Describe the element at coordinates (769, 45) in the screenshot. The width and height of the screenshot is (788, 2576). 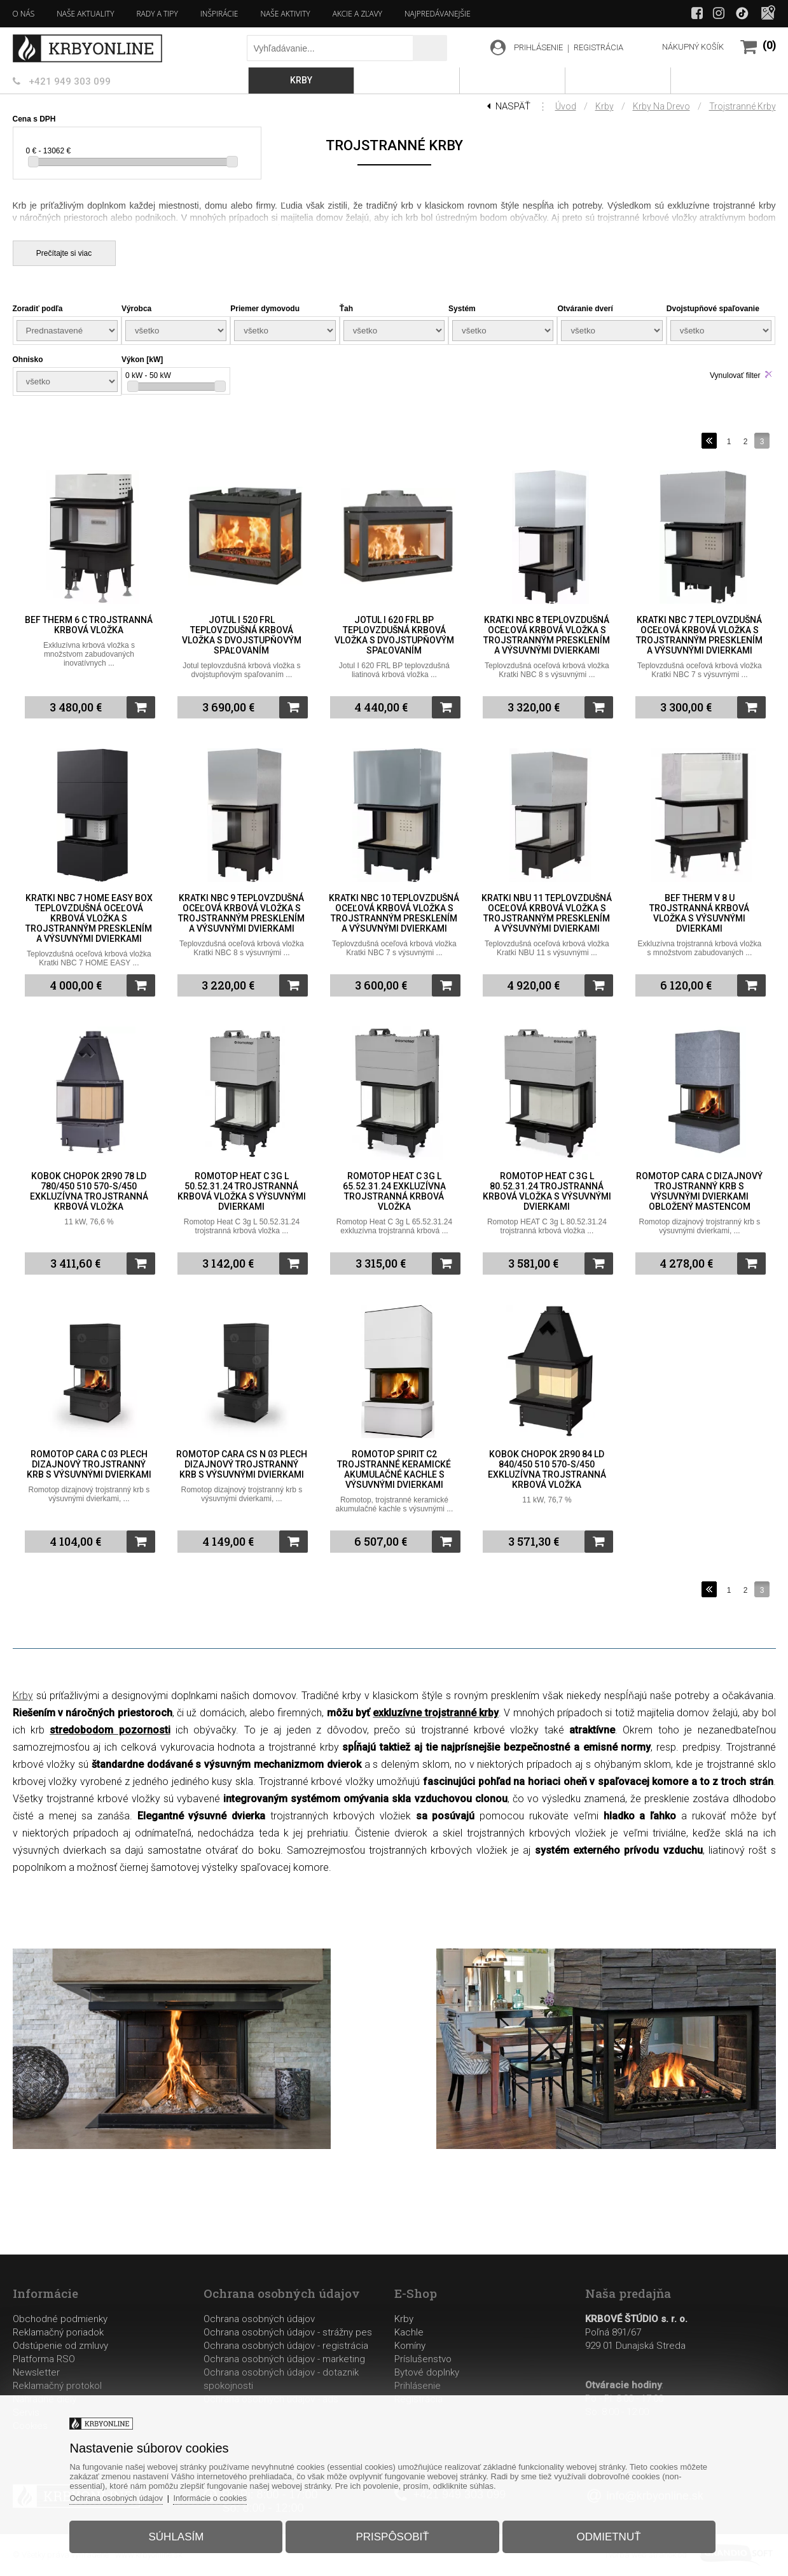
I see `(0)` at that location.